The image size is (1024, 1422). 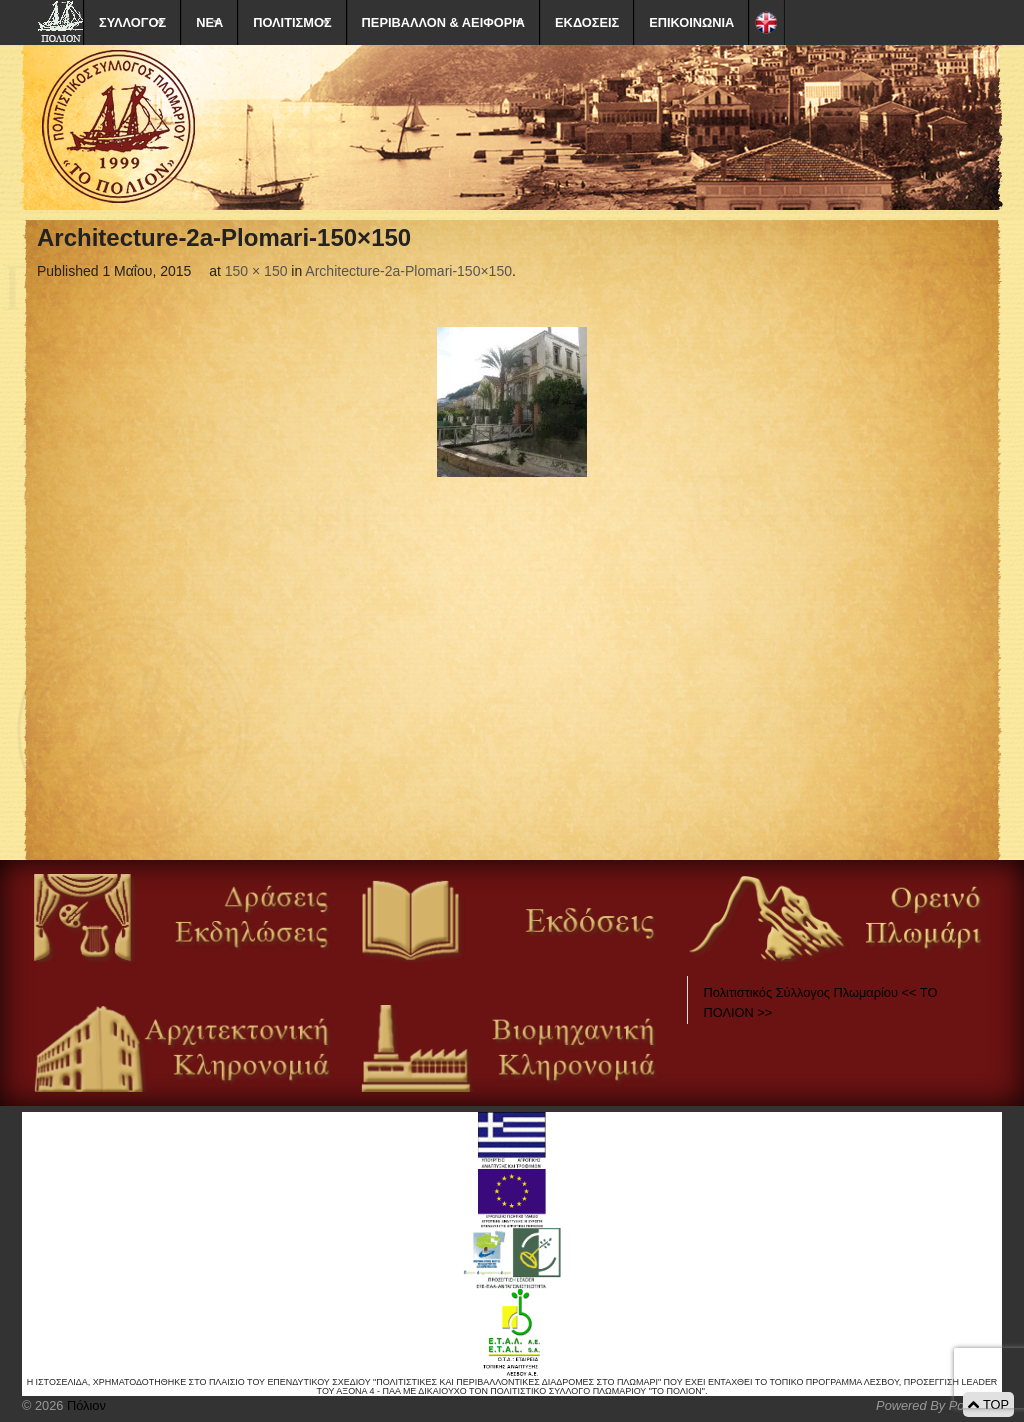 I want to click on ΠΕΡΙΒΑΛΛΟΝ & ΑΕΙΦΟΡΙΑ, so click(x=443, y=22).